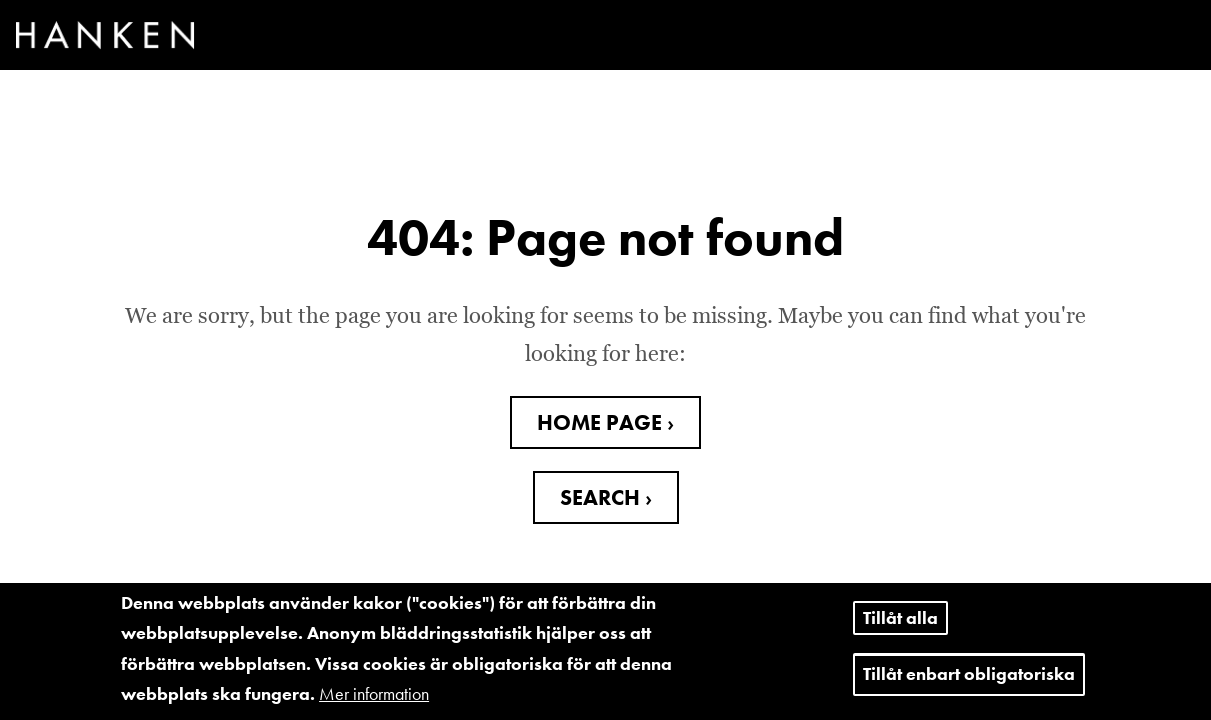 The height and width of the screenshot is (720, 1211). What do you see at coordinates (969, 681) in the screenshot?
I see `Tillåt enbart obligatoriska` at bounding box center [969, 681].